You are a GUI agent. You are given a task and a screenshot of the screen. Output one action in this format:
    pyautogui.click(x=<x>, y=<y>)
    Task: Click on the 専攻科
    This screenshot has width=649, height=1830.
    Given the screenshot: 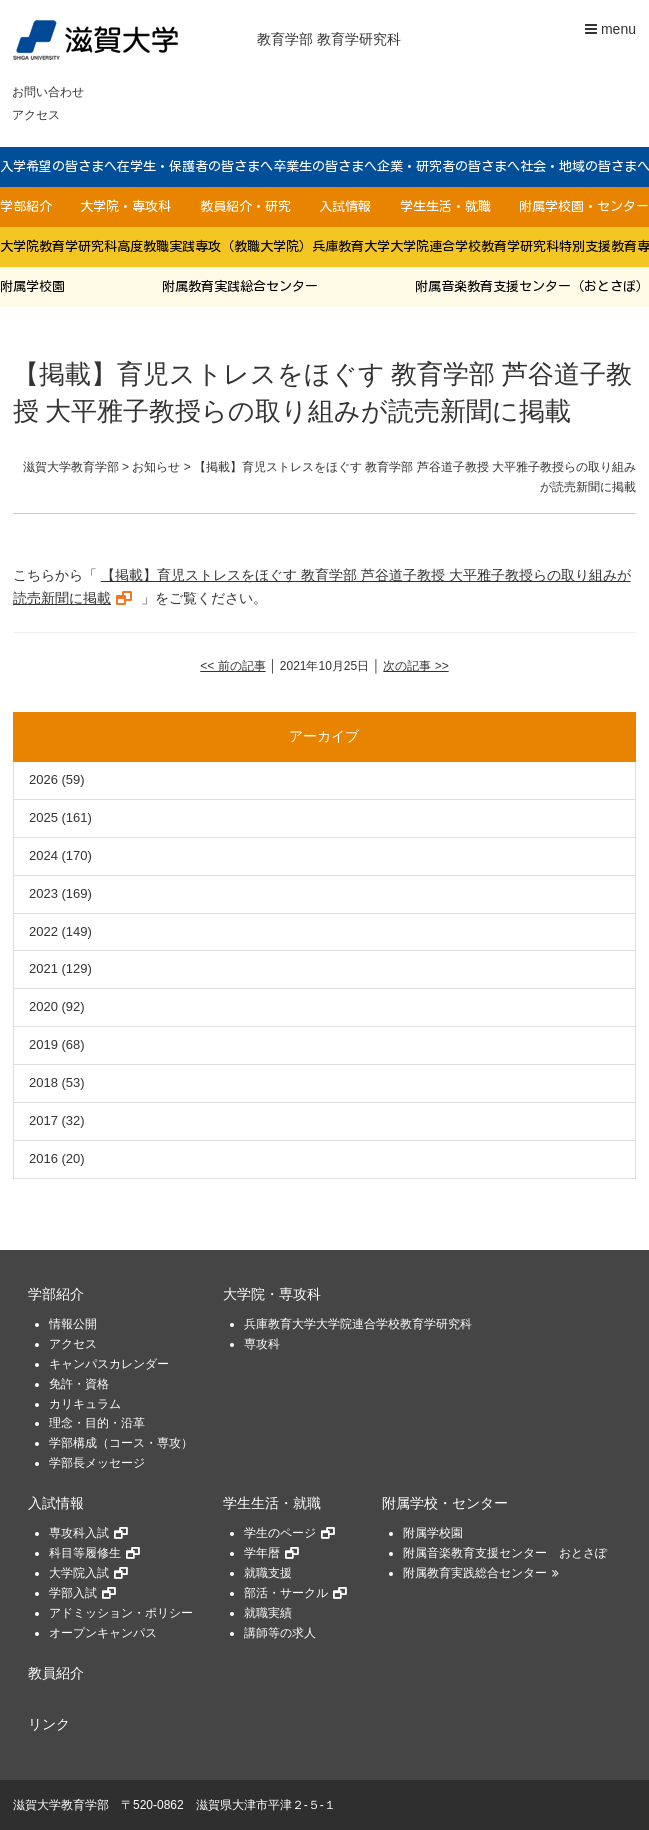 What is the action you would take?
    pyautogui.click(x=262, y=1344)
    